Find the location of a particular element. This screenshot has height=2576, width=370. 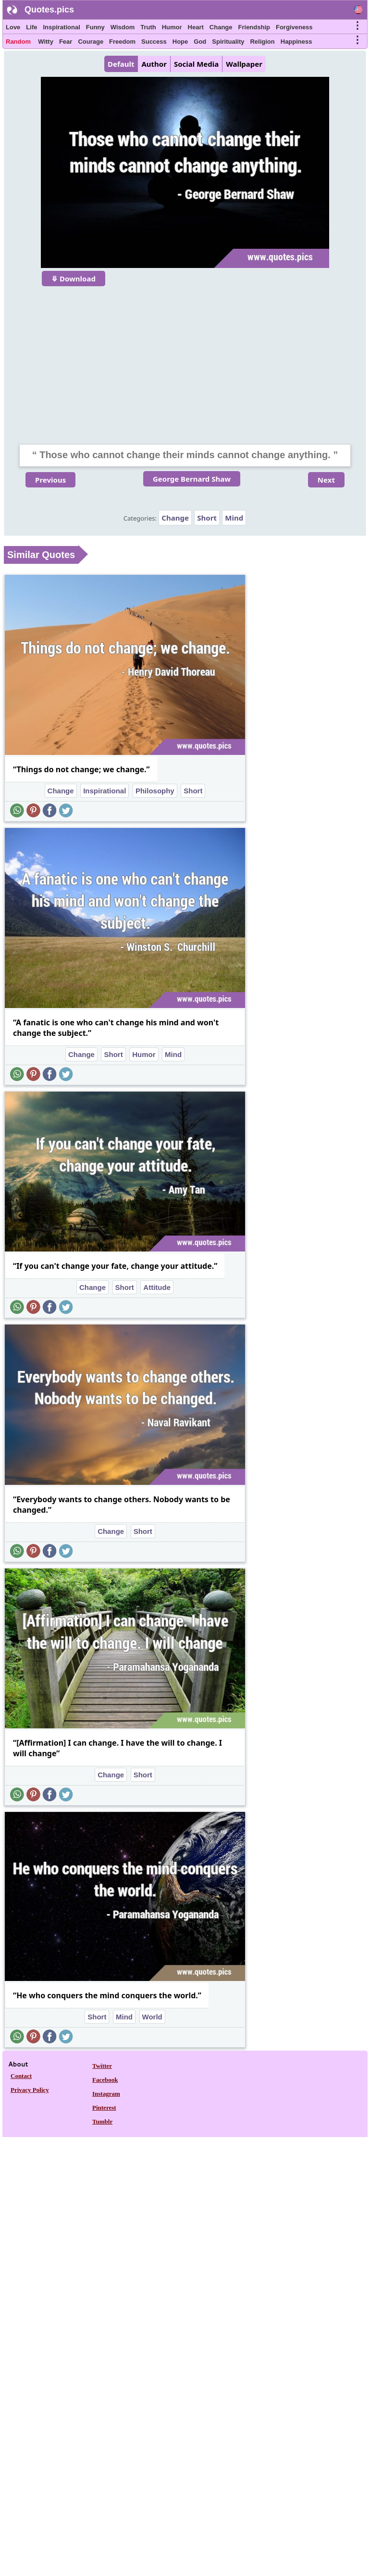

Fear is located at coordinates (65, 41).